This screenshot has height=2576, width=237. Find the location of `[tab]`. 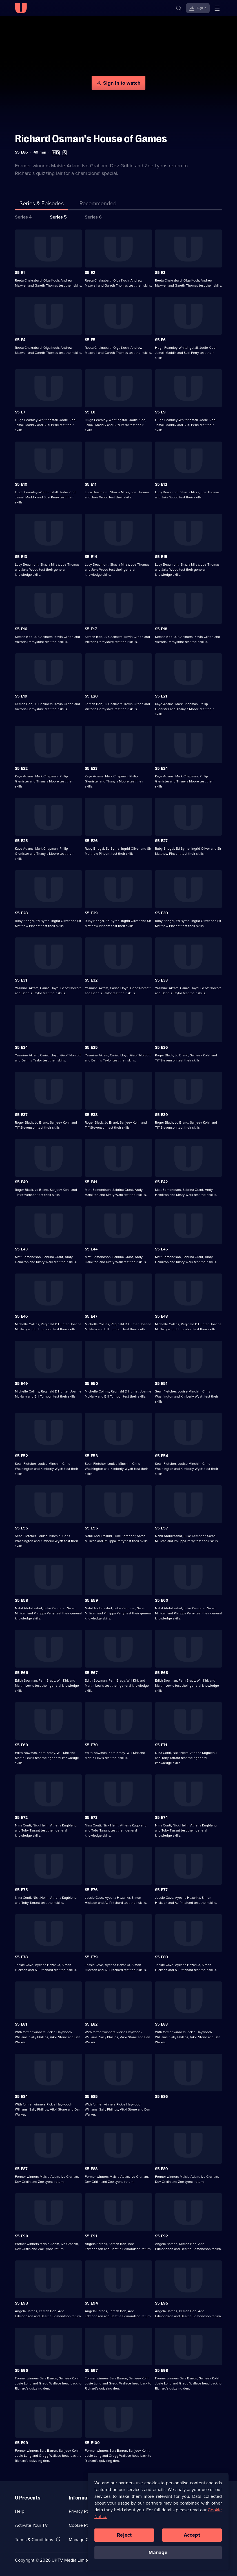

[tab] is located at coordinates (98, 204).